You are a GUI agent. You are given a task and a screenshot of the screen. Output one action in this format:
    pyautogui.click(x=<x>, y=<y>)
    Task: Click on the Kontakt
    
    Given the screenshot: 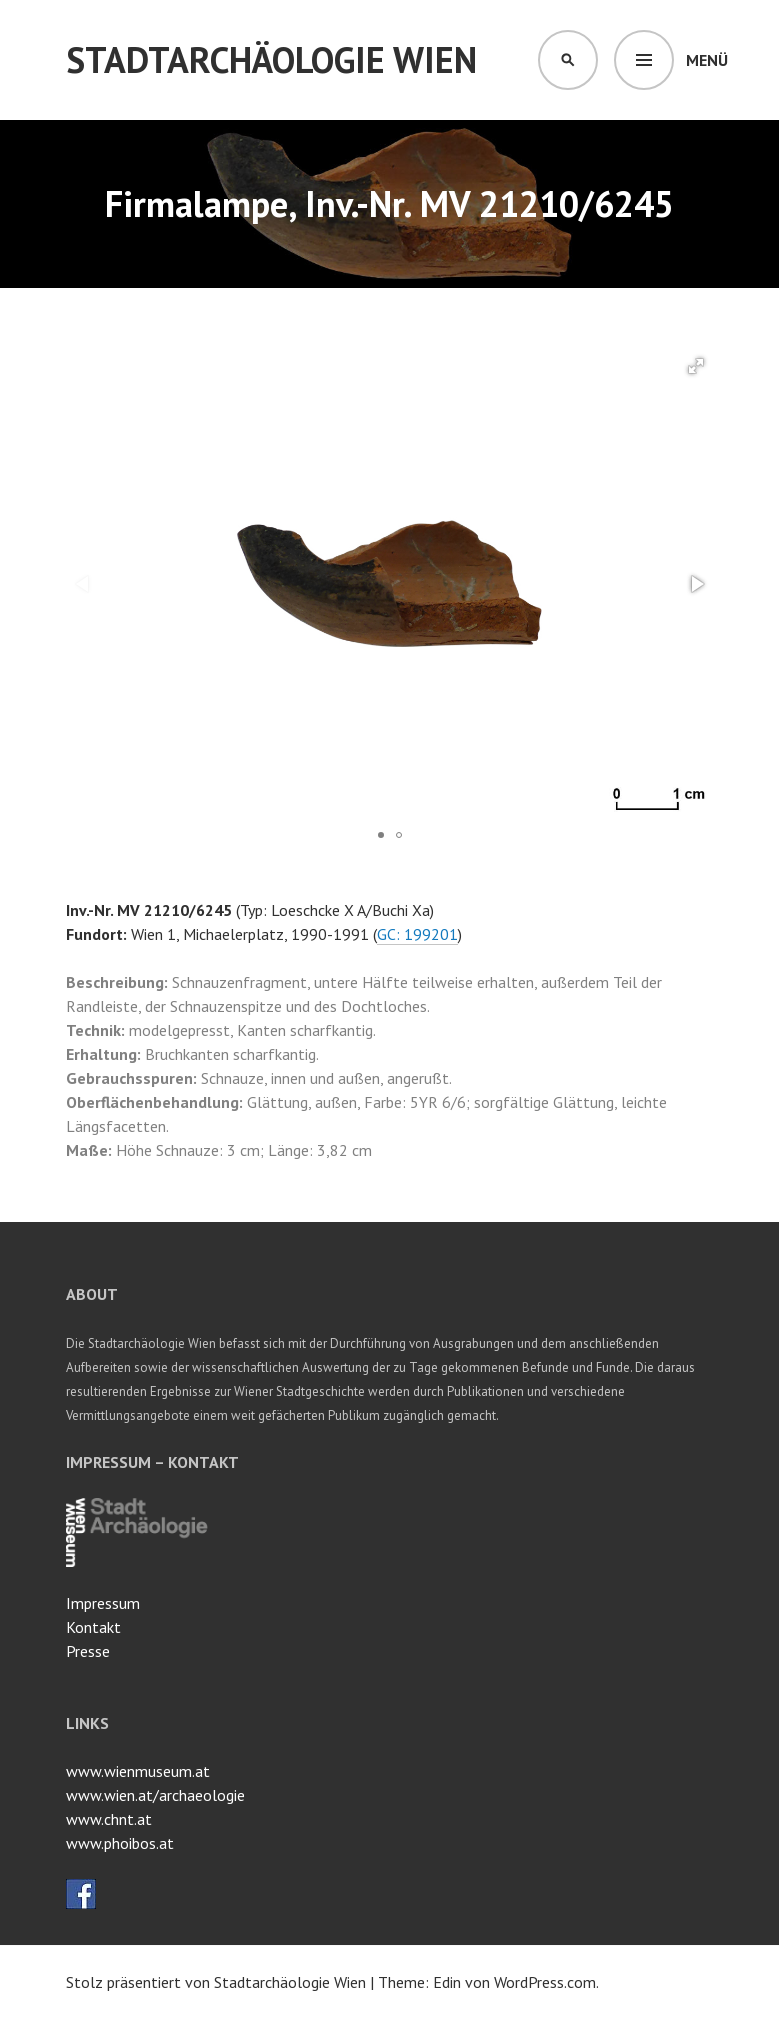 What is the action you would take?
    pyautogui.click(x=93, y=1627)
    